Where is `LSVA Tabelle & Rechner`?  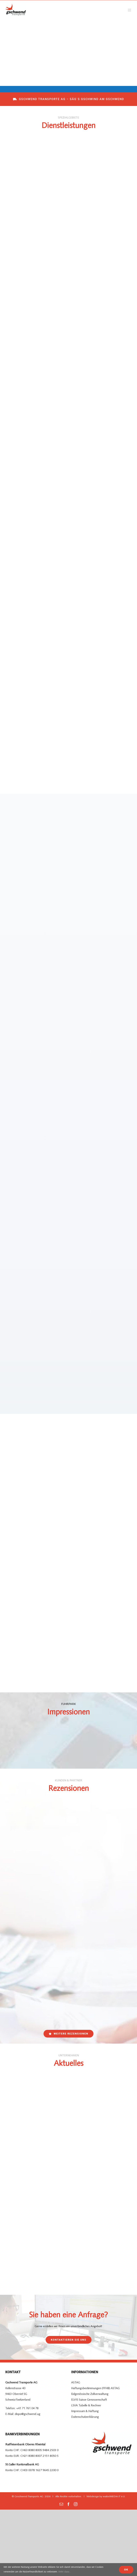
LSVA Tabelle & Rechner is located at coordinates (86, 2405).